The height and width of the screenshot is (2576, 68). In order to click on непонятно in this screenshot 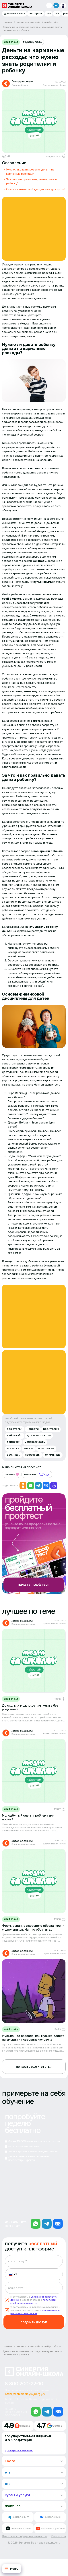, I will do `click(37, 1474)`.